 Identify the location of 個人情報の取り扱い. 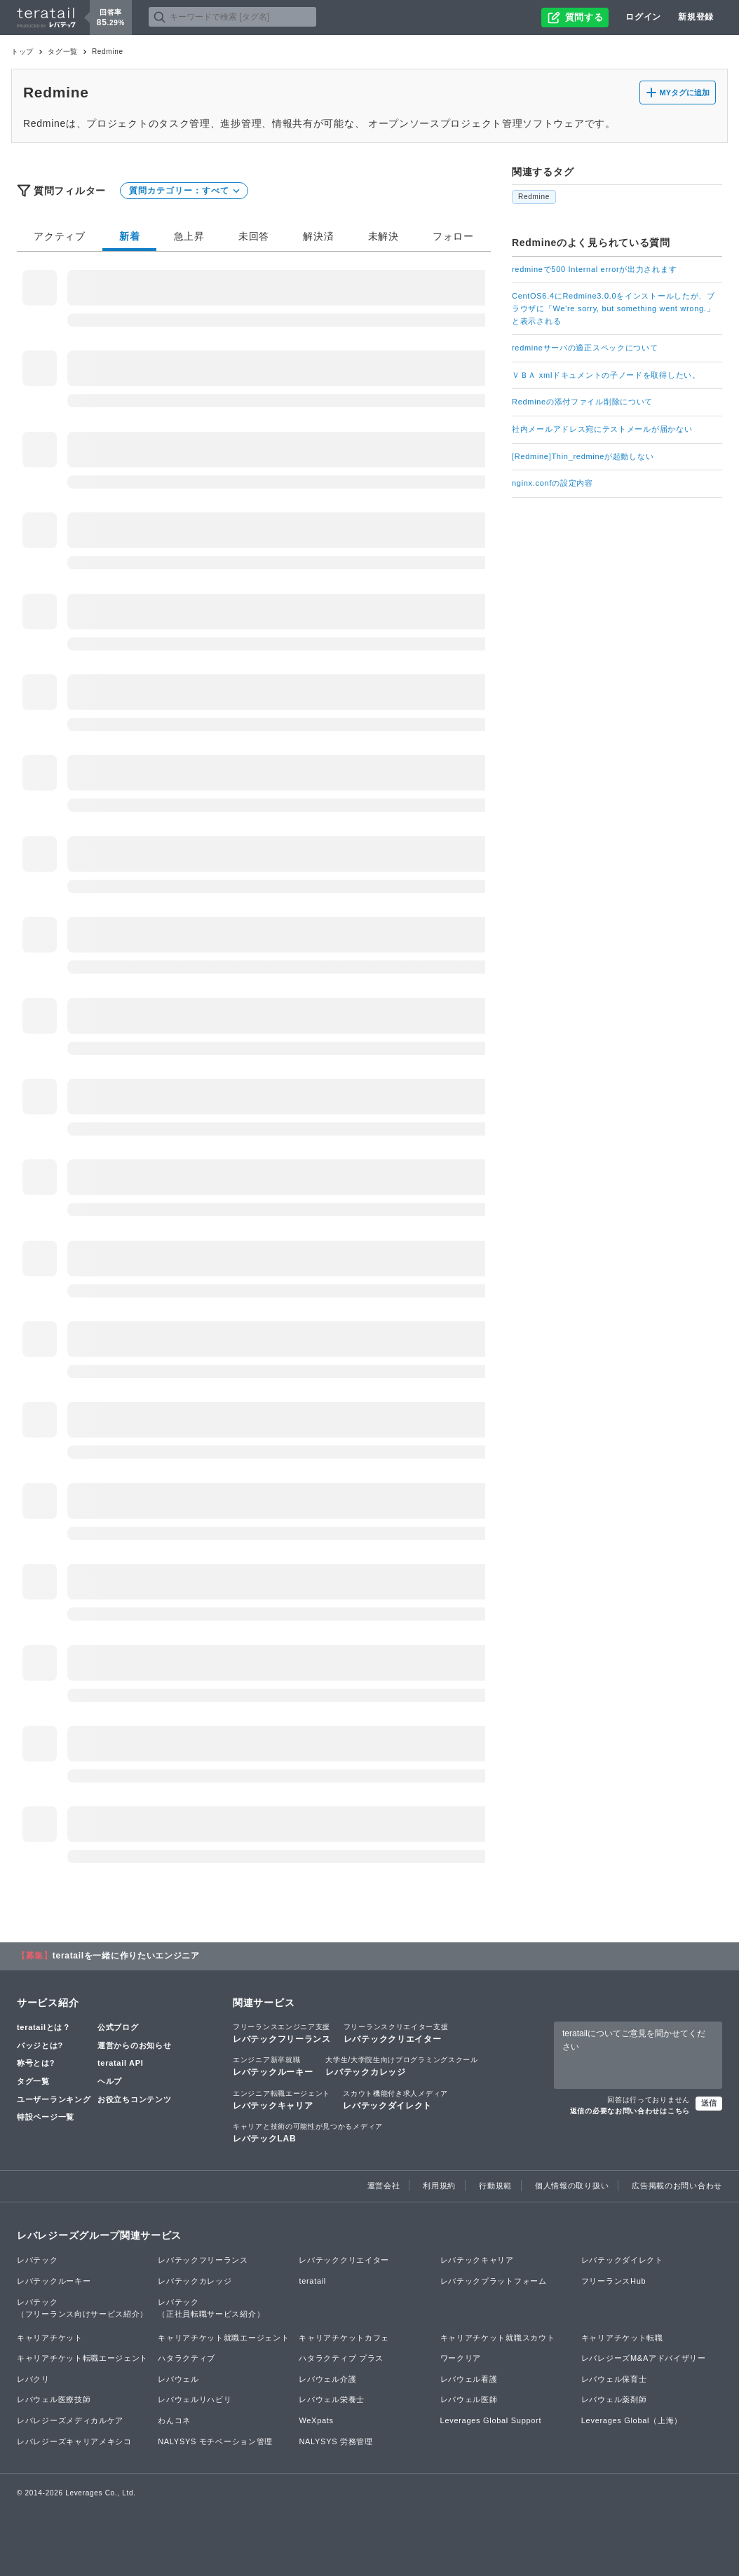
(572, 2185).